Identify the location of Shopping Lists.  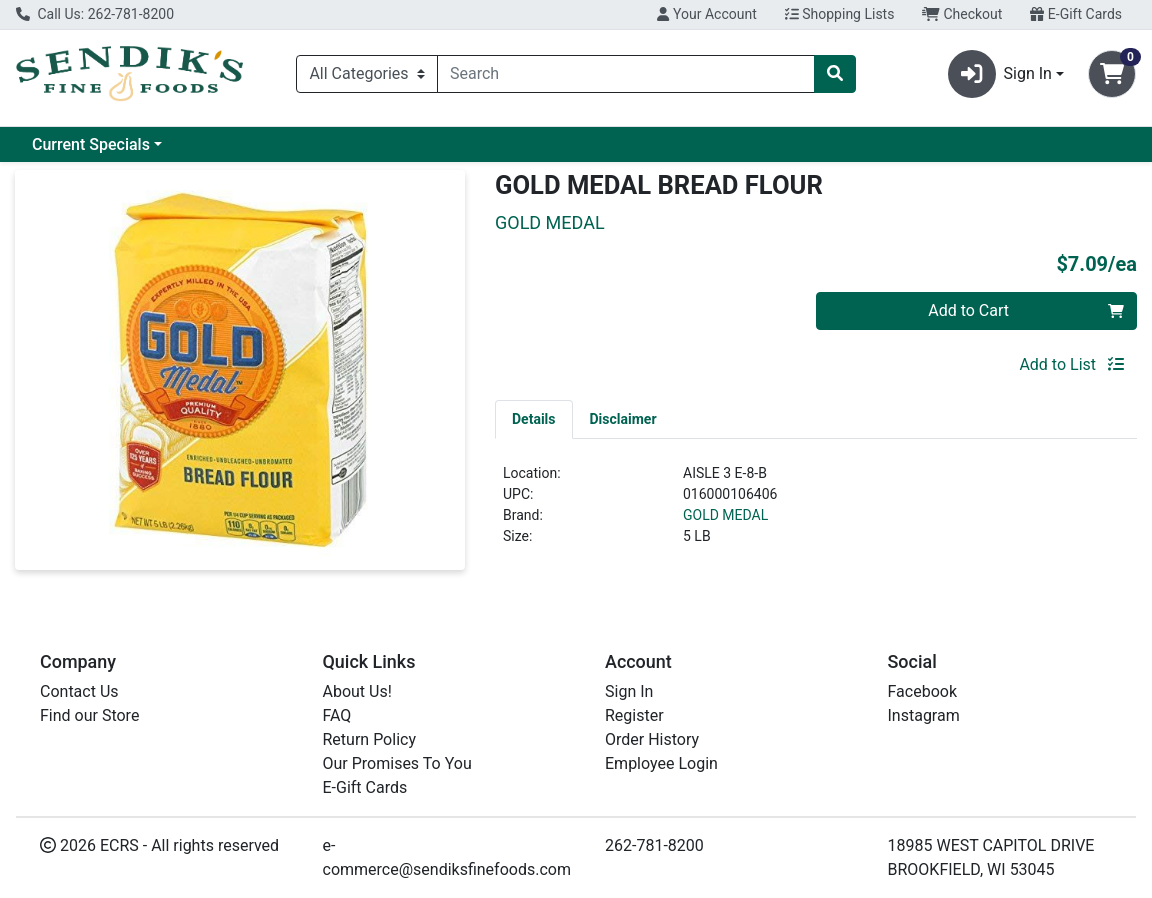
(840, 14).